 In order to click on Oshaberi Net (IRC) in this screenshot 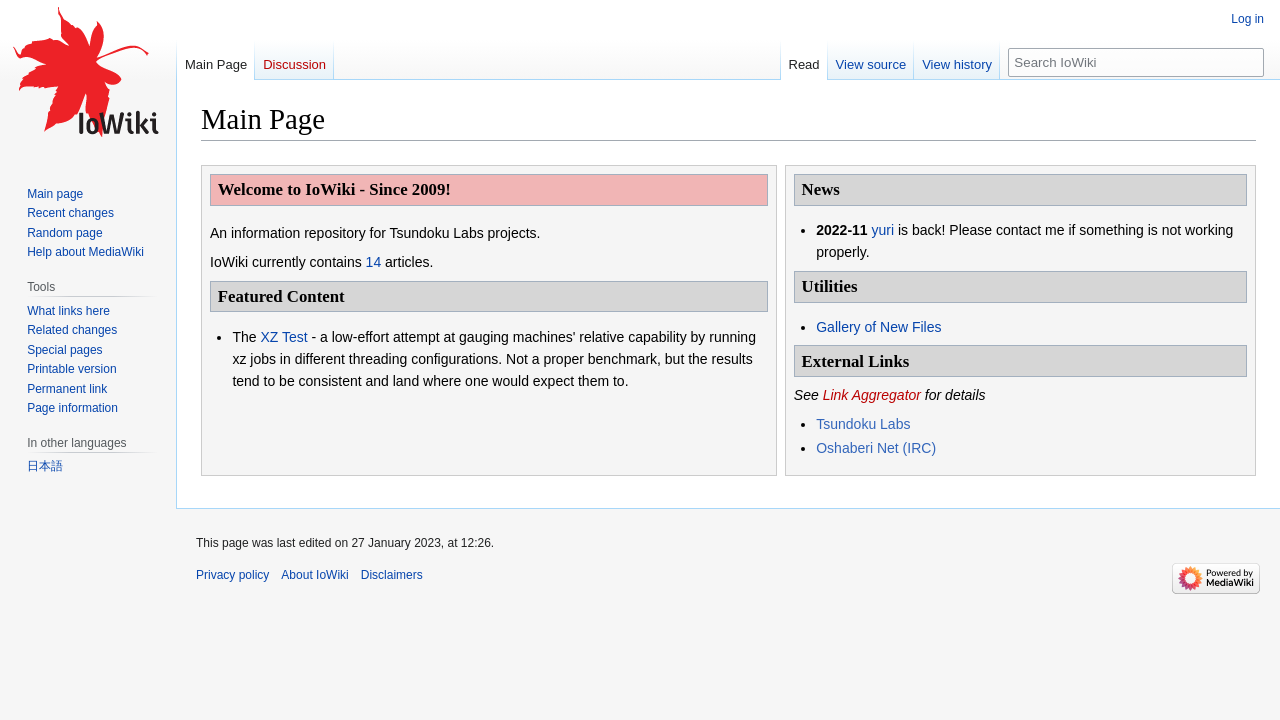, I will do `click(876, 448)`.